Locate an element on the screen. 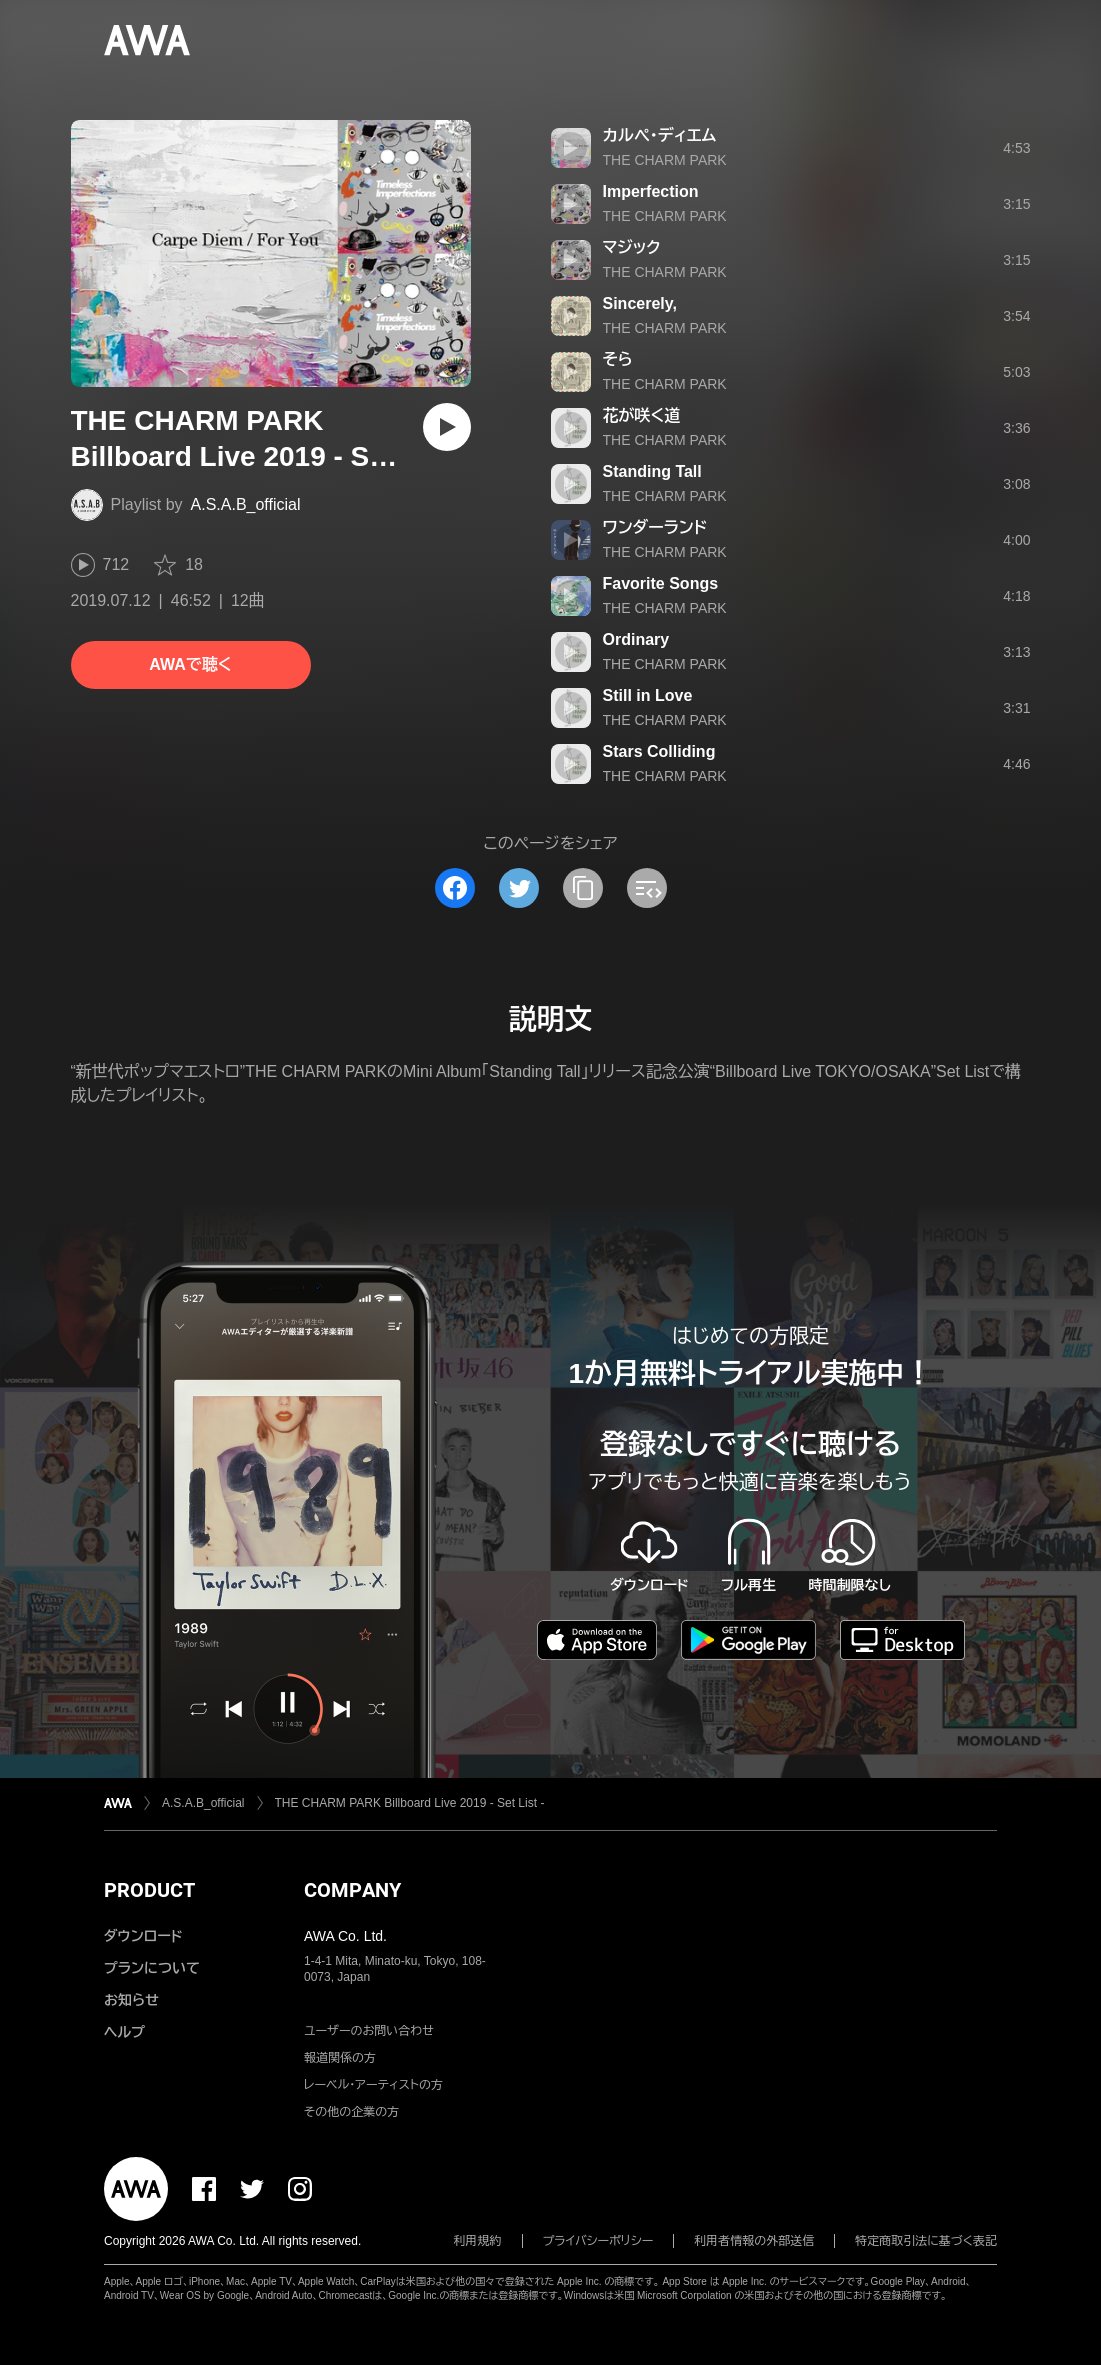  特定商取引法に基づく表記 is located at coordinates (926, 2241).